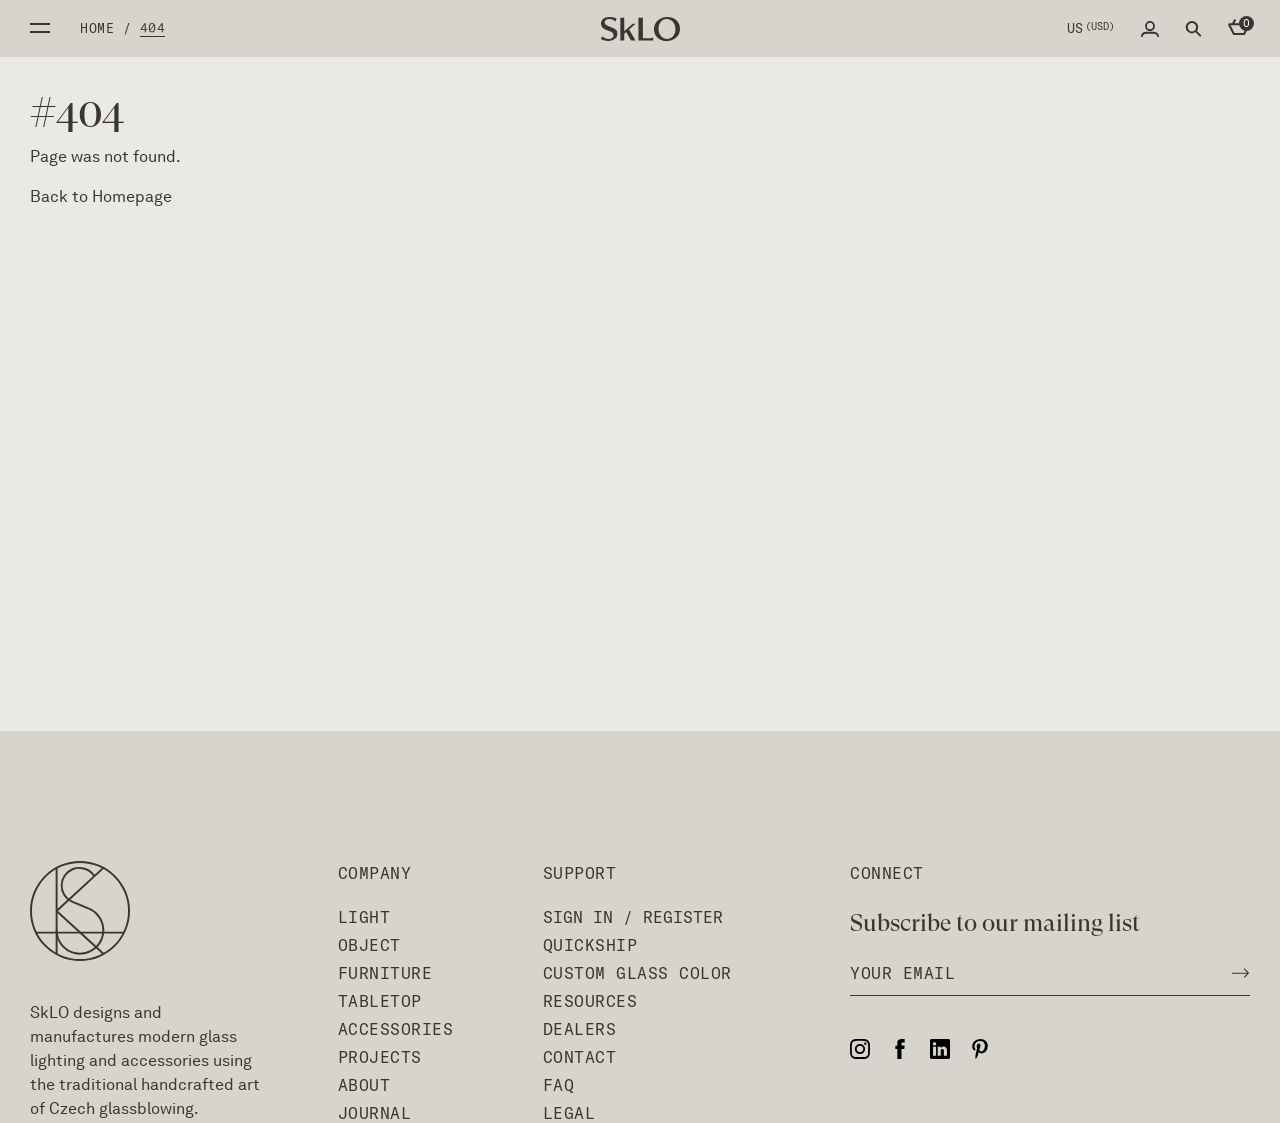 This screenshot has height=1123, width=1280. Describe the element at coordinates (590, 1001) in the screenshot. I see `Resources` at that location.